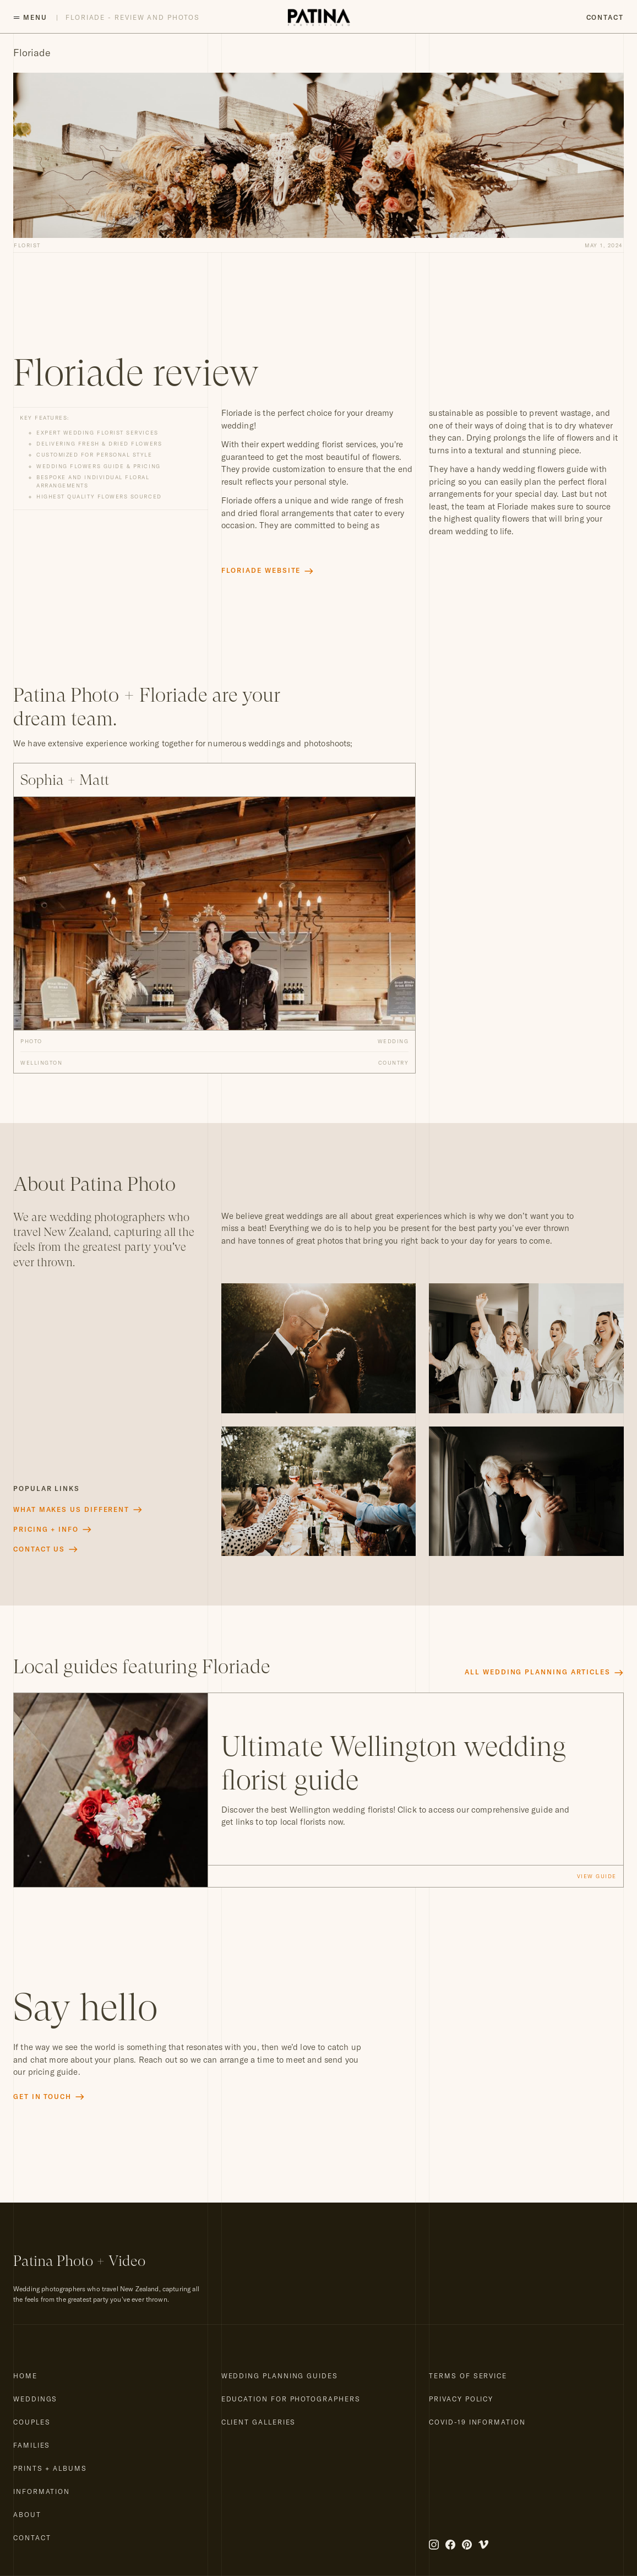  What do you see at coordinates (25, 2376) in the screenshot?
I see `Home` at bounding box center [25, 2376].